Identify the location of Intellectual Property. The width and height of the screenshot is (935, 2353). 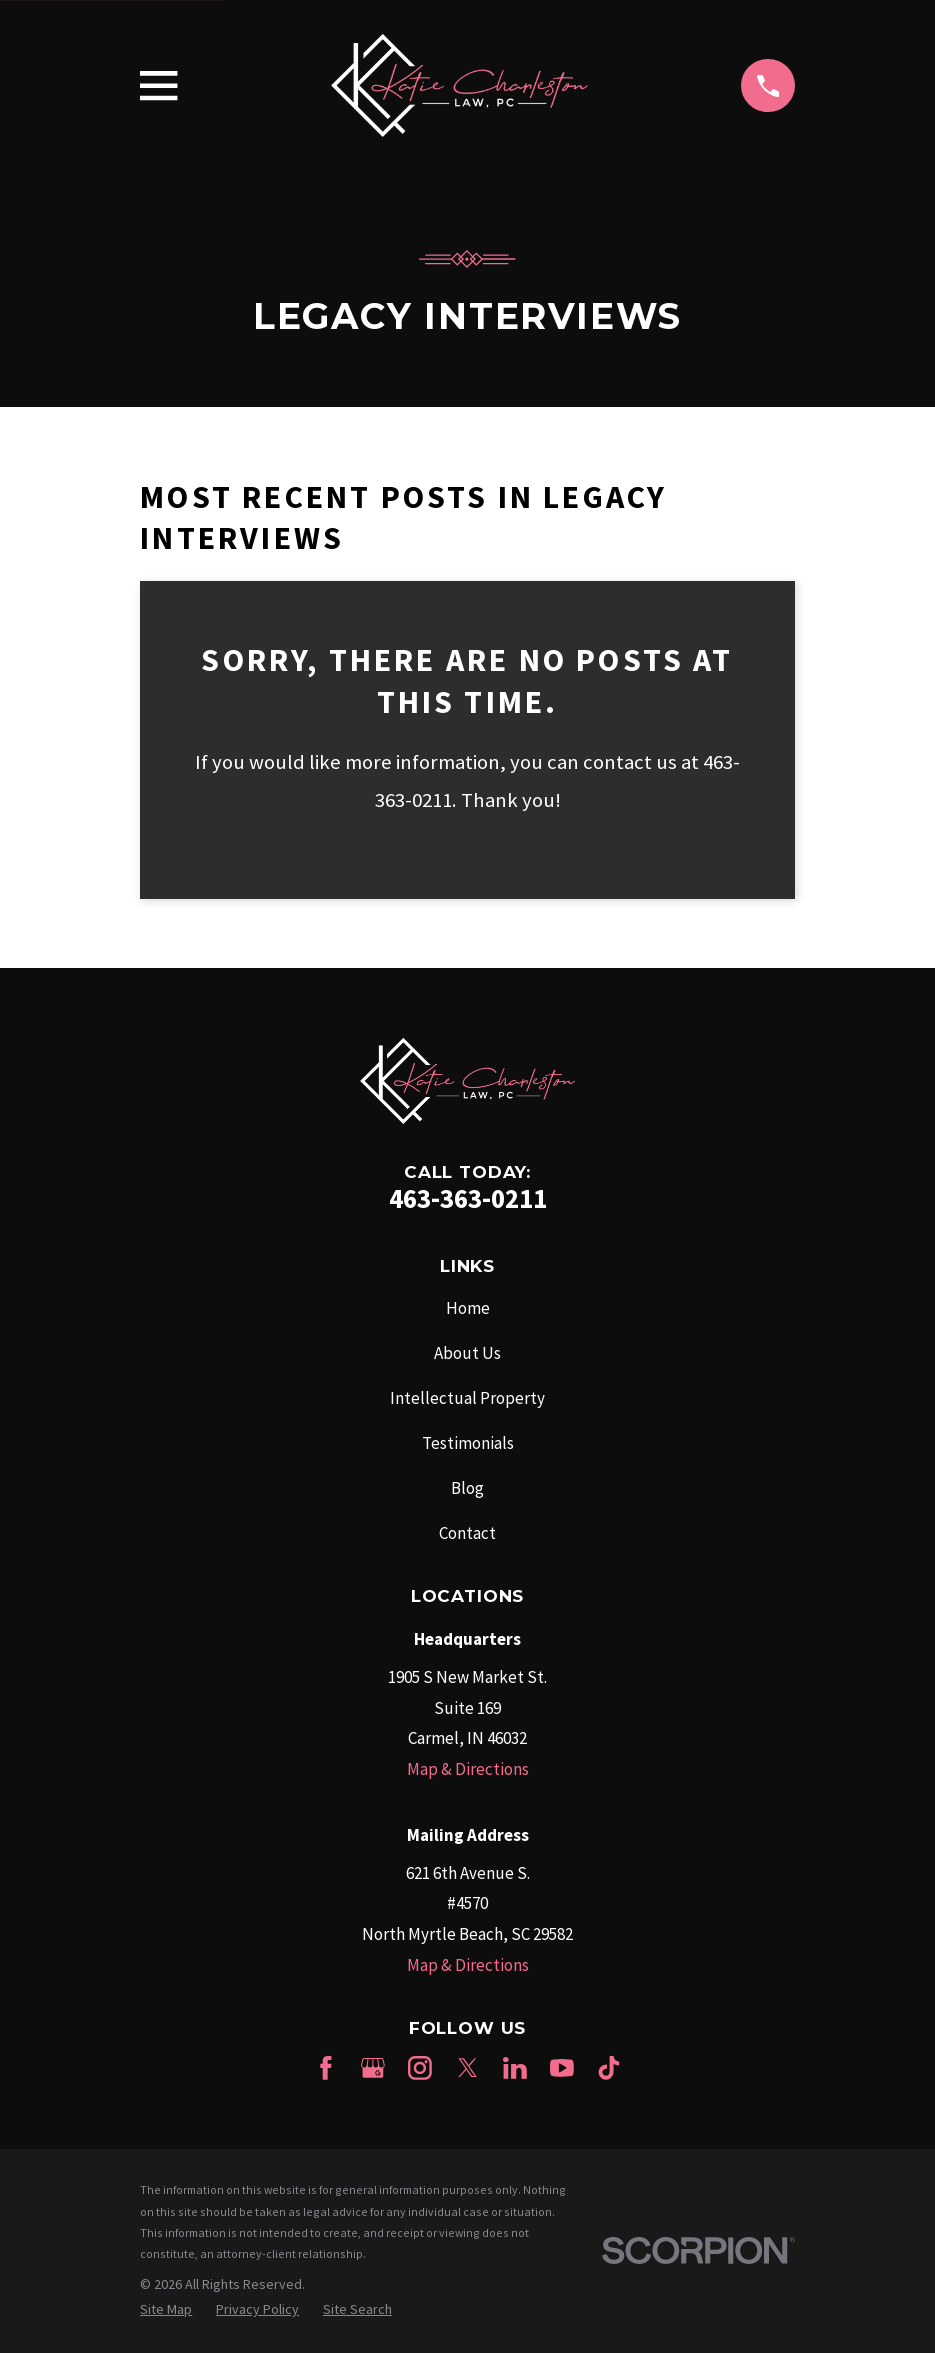
(467, 1398).